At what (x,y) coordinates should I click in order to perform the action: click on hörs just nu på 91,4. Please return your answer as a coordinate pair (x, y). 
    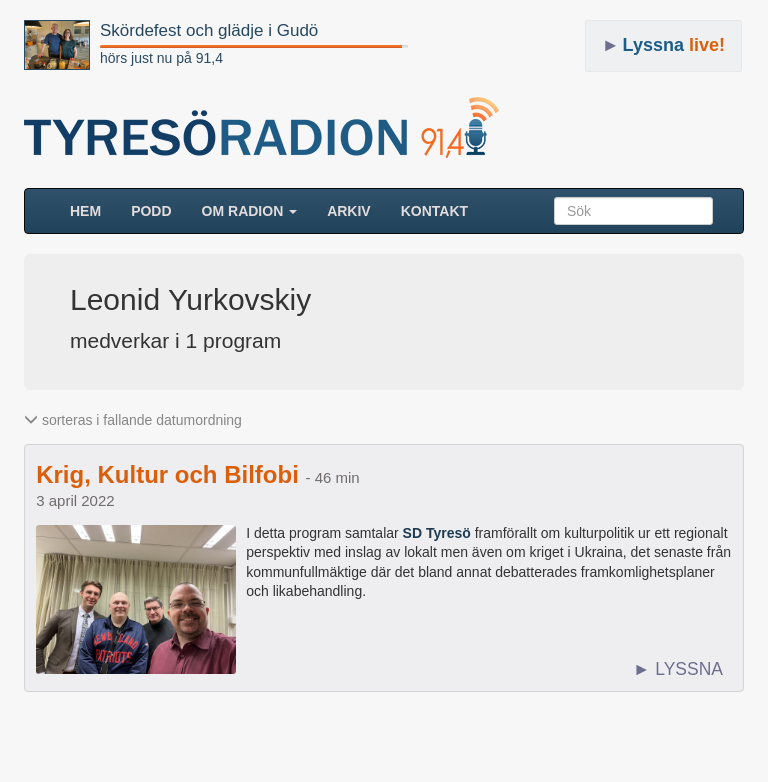
    Looking at the image, I should click on (161, 58).